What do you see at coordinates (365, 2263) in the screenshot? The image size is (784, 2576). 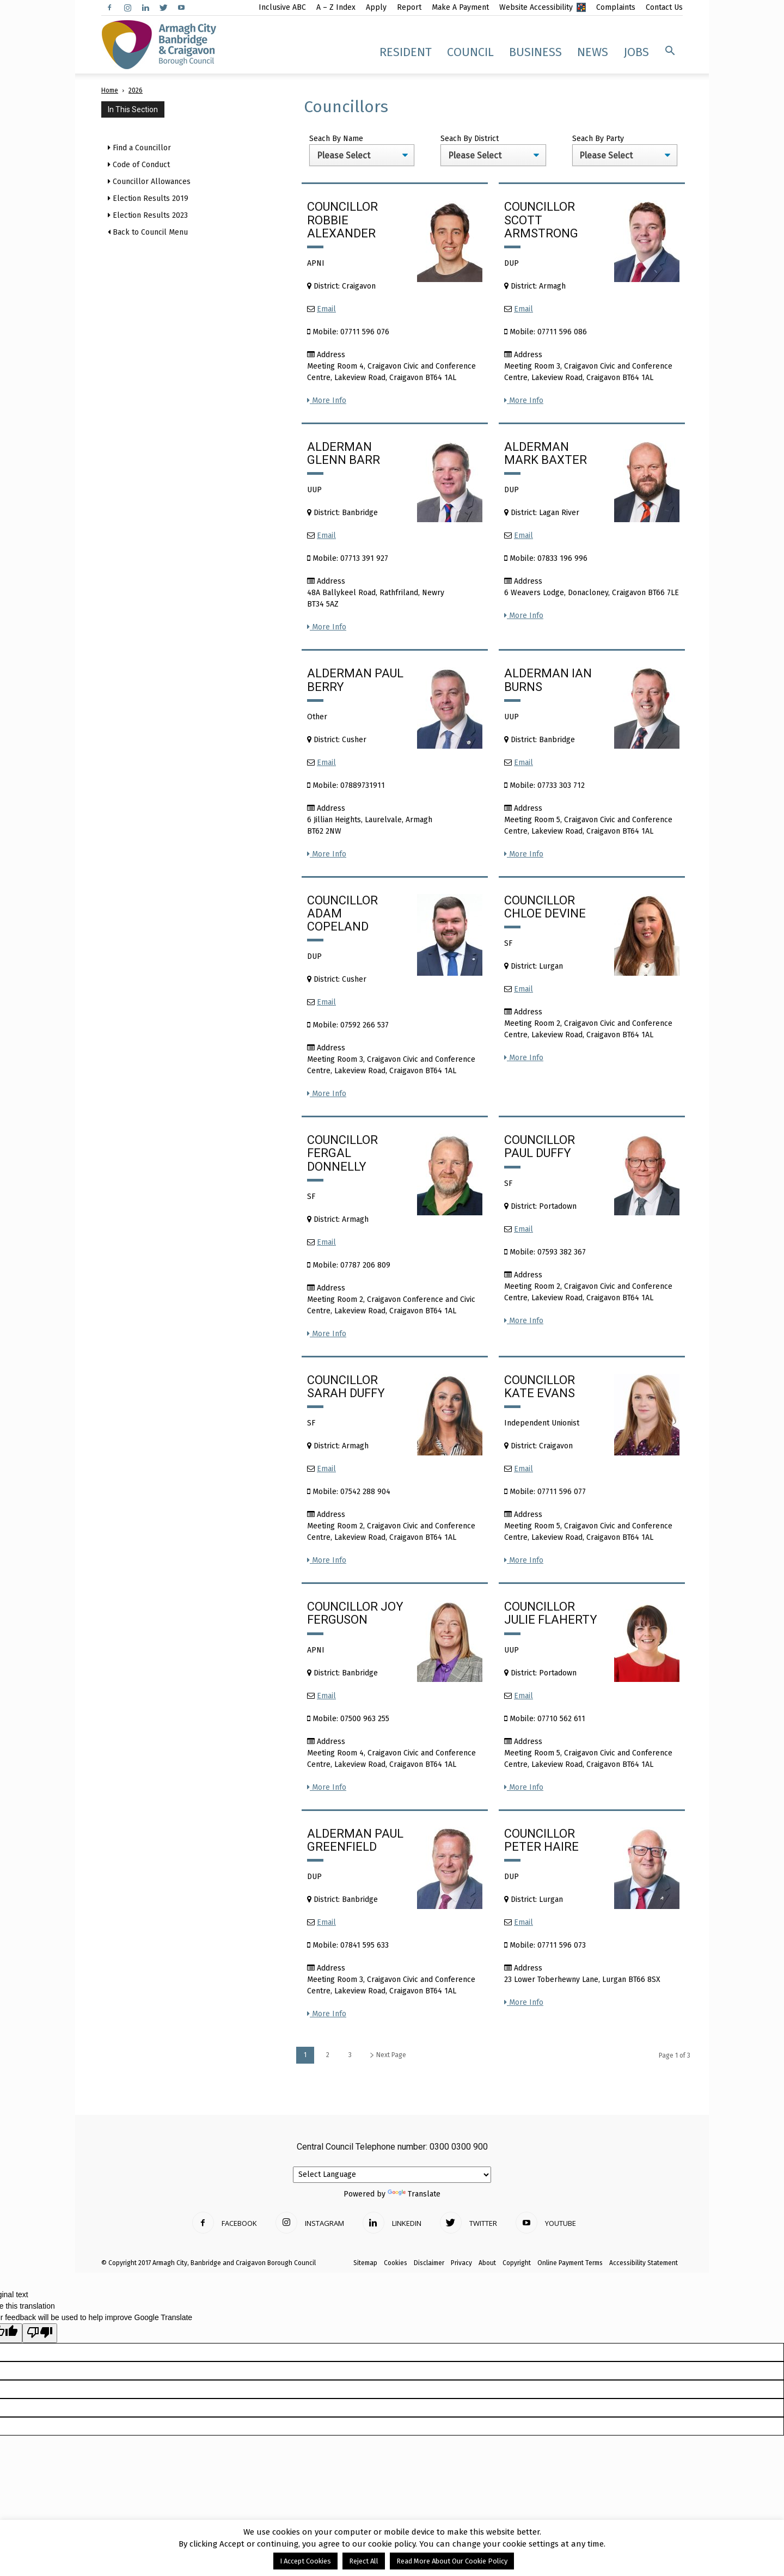 I see `Sitemap` at bounding box center [365, 2263].